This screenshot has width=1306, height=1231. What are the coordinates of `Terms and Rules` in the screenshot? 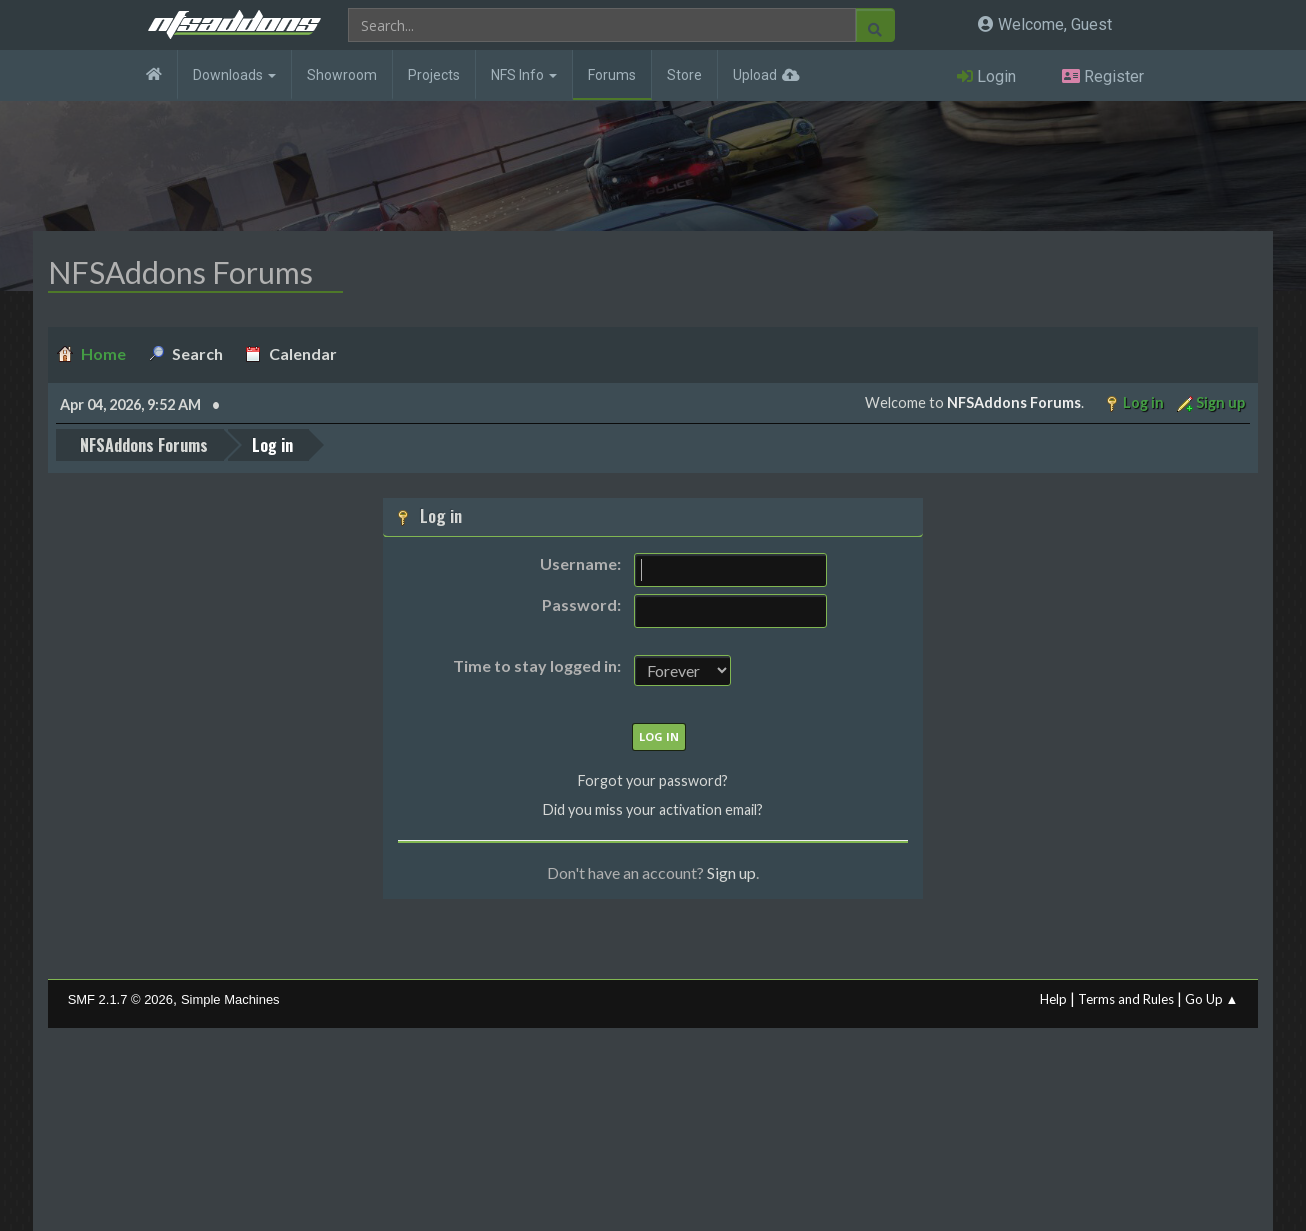 It's located at (1126, 998).